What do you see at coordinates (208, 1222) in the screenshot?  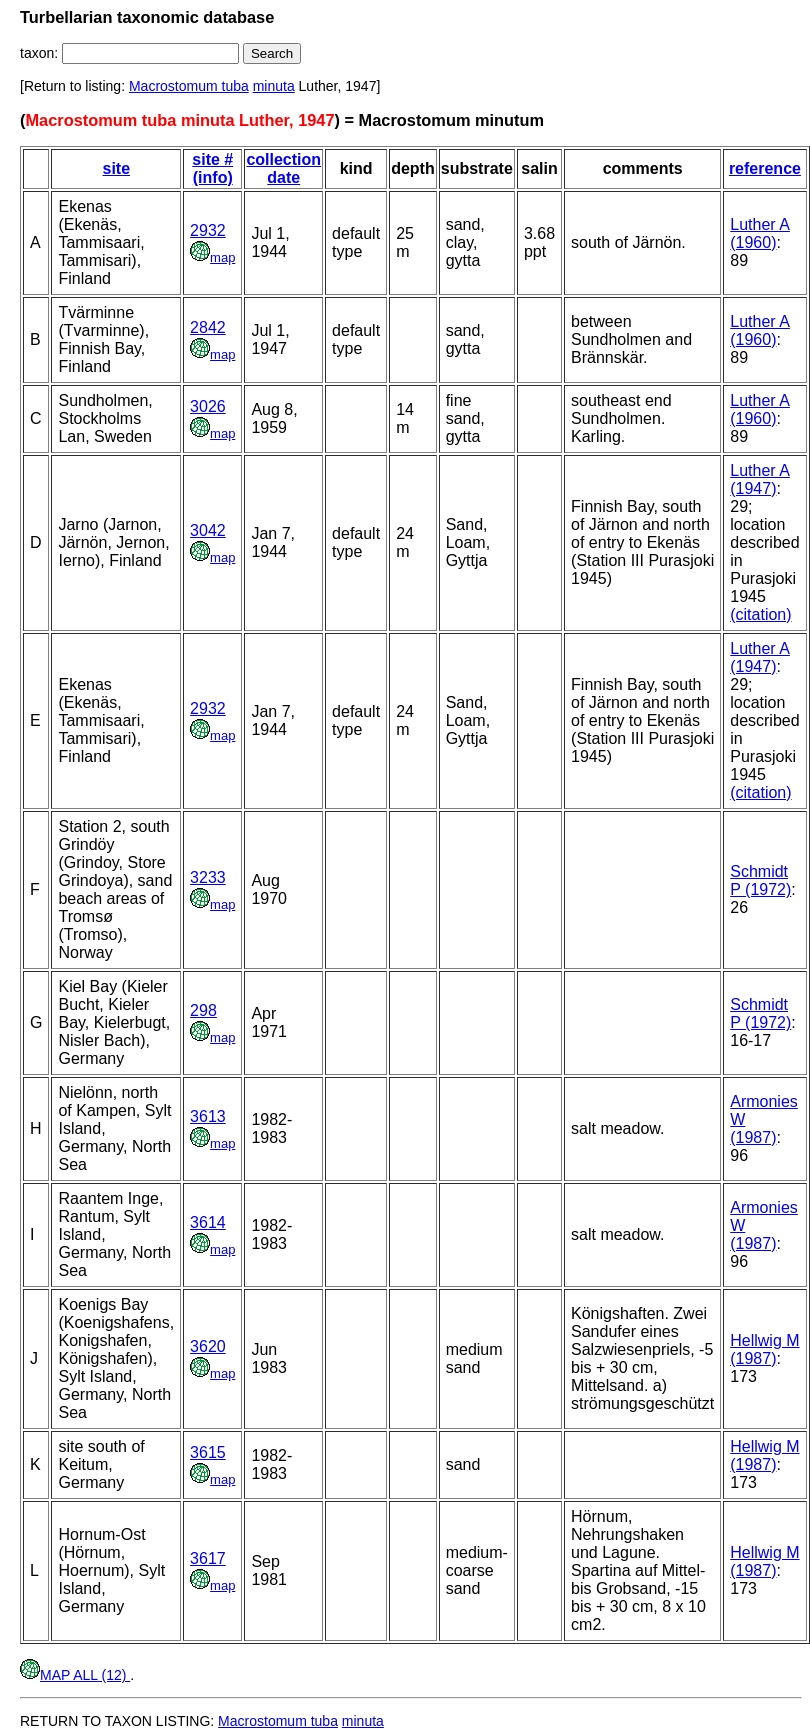 I see `3614` at bounding box center [208, 1222].